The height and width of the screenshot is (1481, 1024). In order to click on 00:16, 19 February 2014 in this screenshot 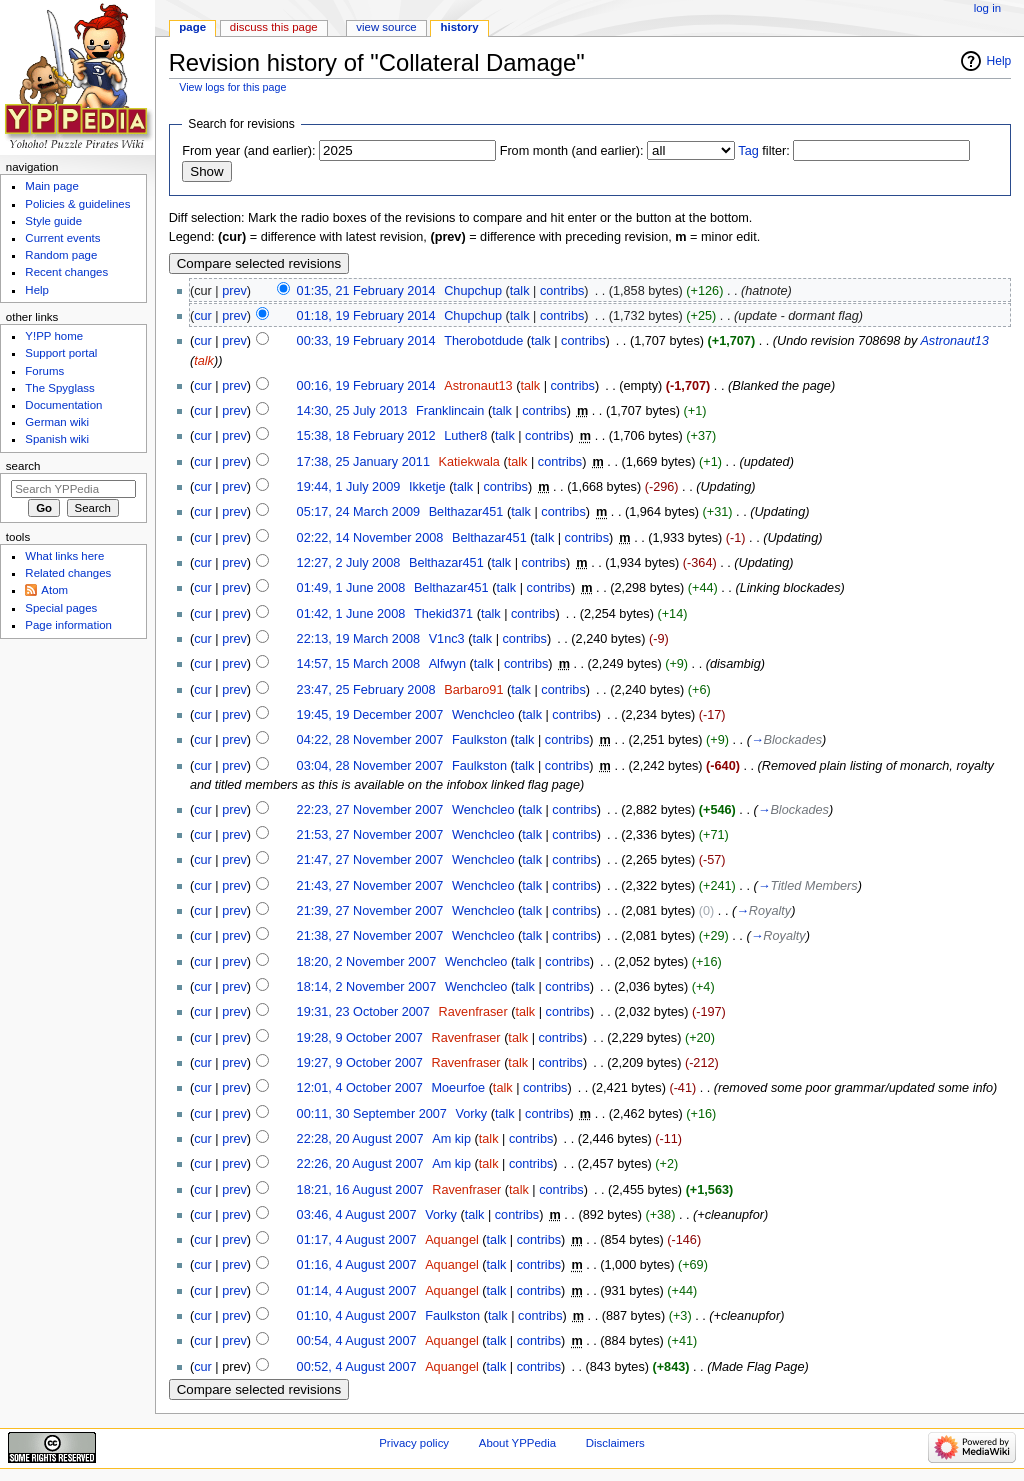, I will do `click(366, 386)`.